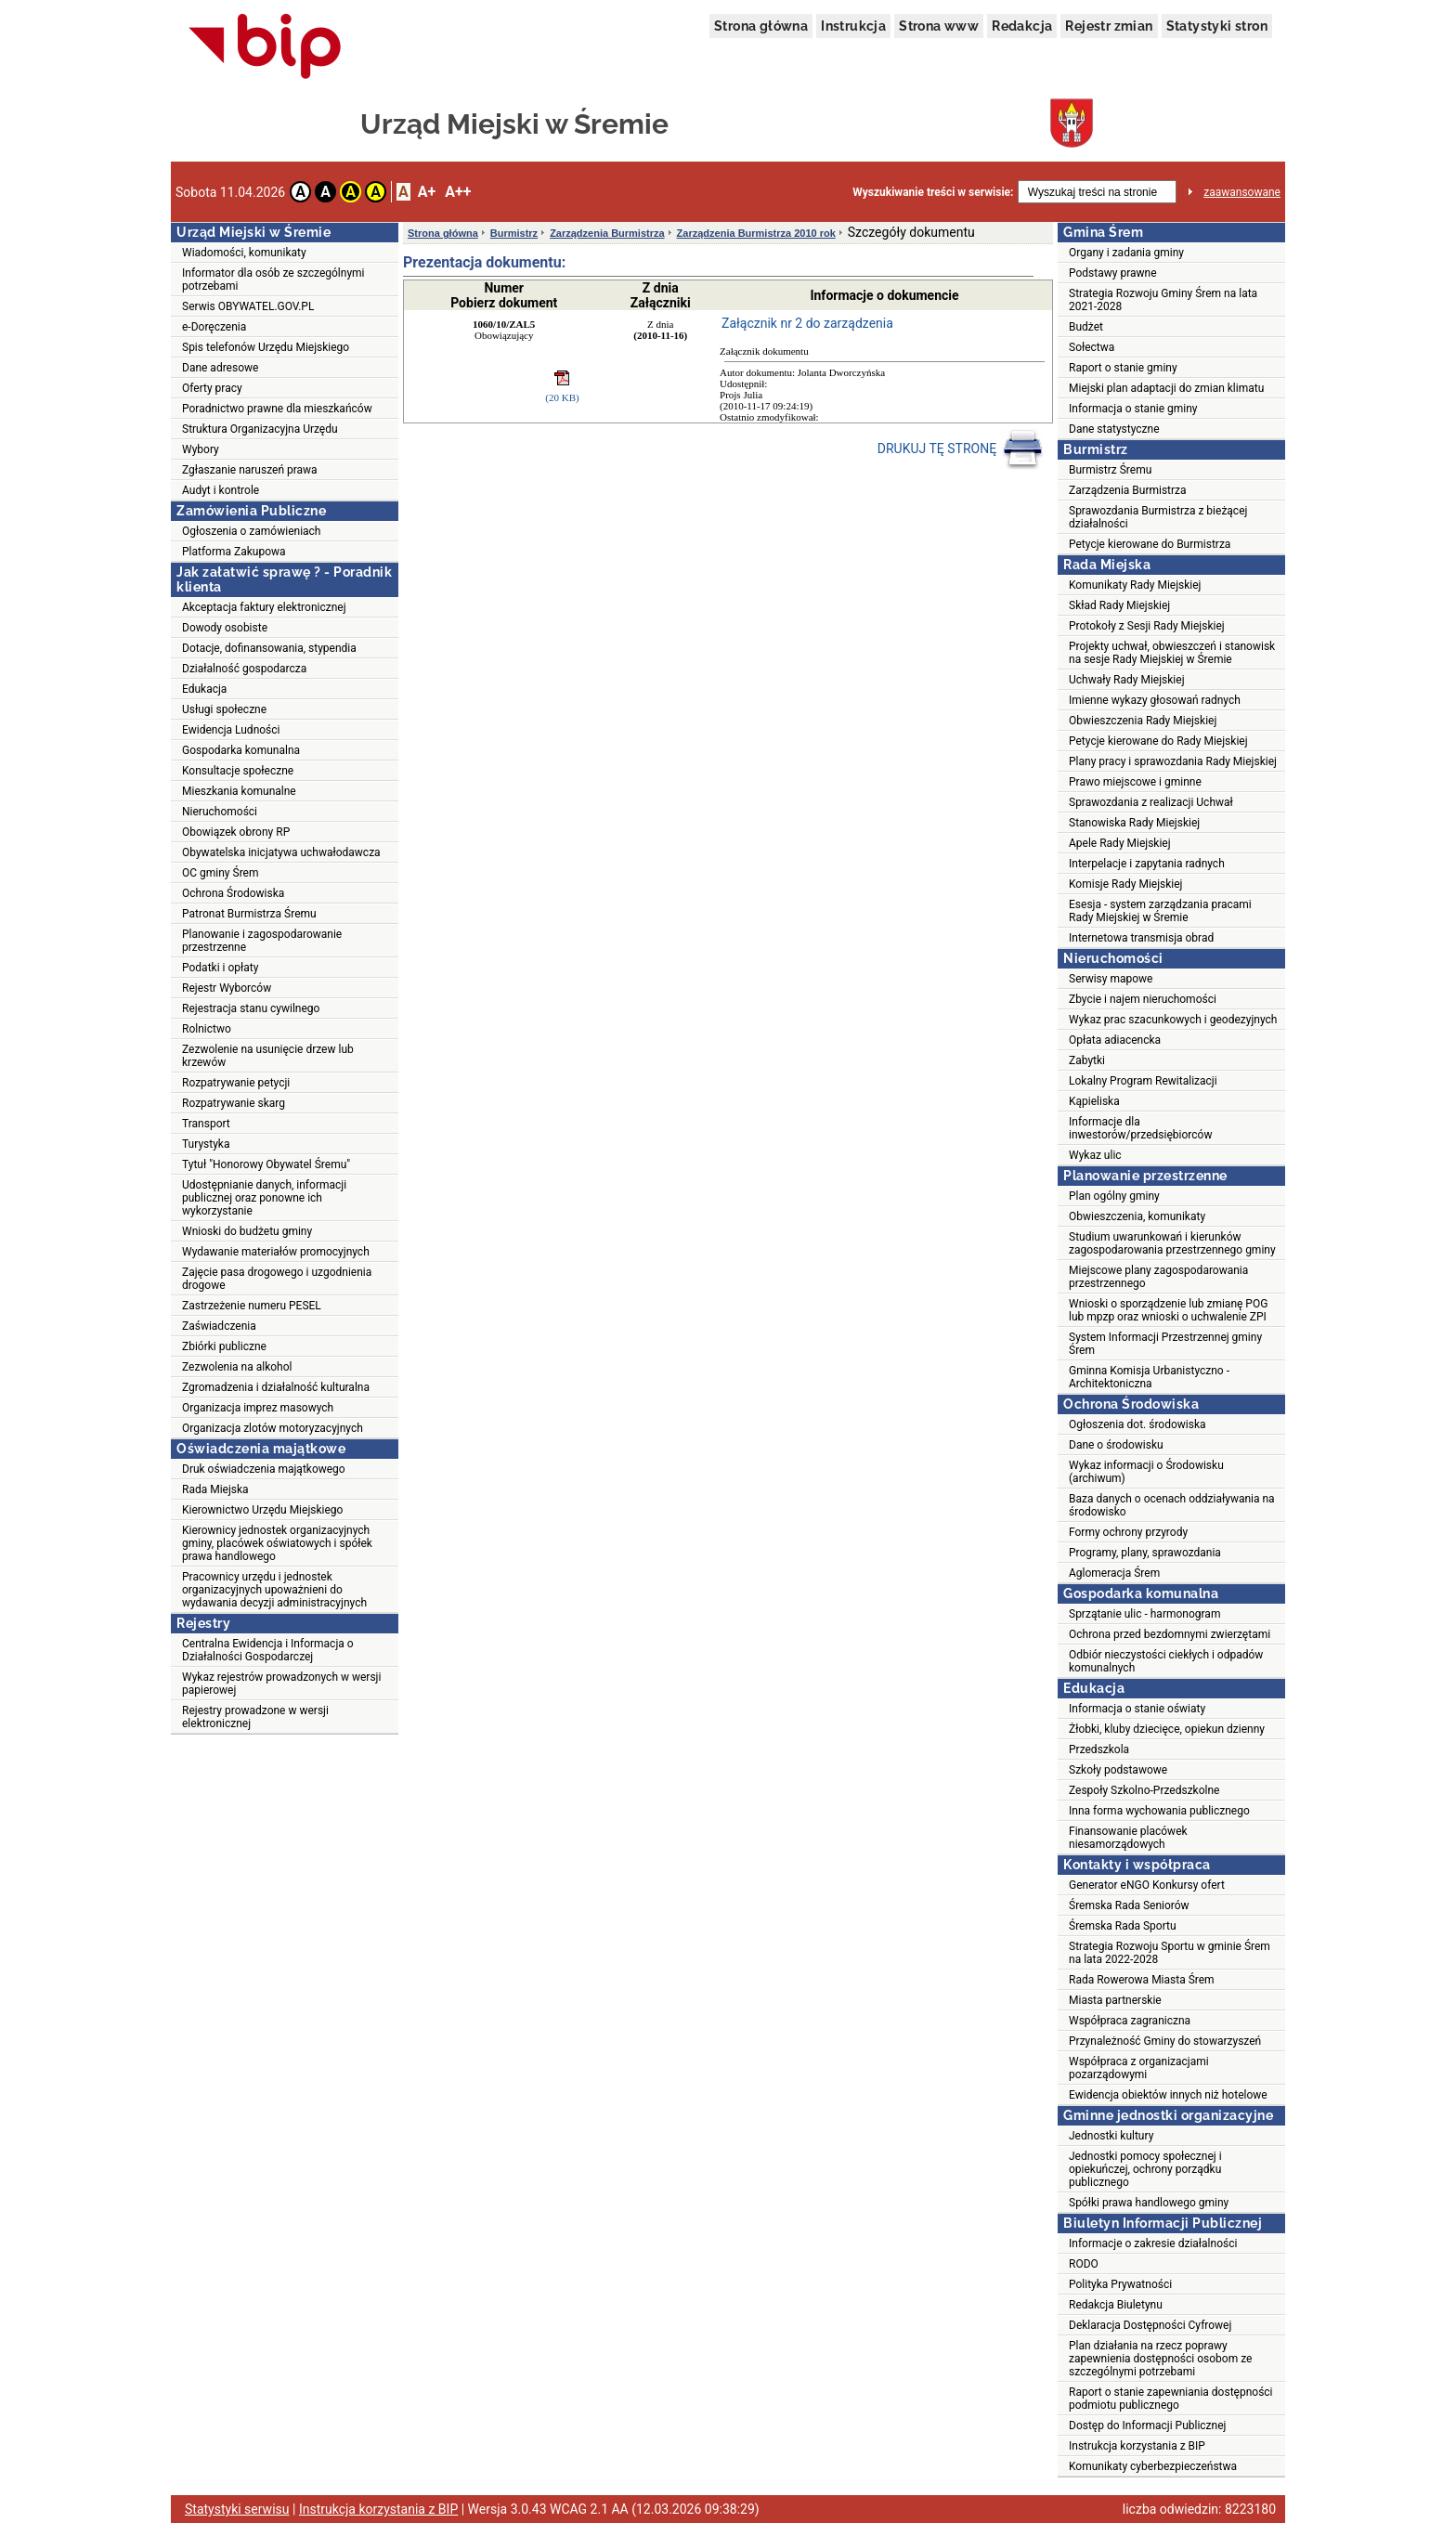 This screenshot has width=1456, height=2523. Describe the element at coordinates (1144, 1613) in the screenshot. I see `Sprzątanie ulic - harmonogram` at that location.